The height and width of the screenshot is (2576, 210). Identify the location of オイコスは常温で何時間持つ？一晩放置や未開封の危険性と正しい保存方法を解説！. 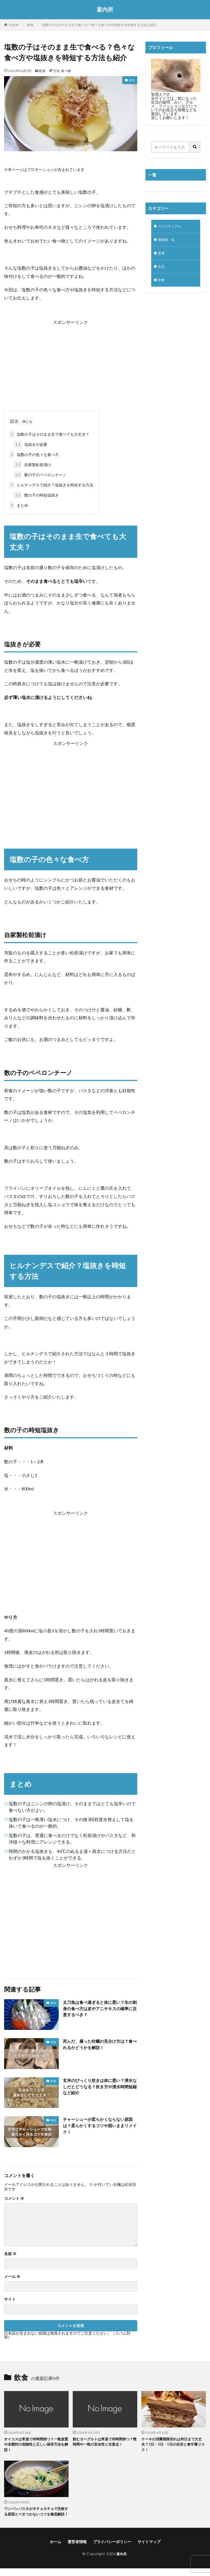
(34, 2445).